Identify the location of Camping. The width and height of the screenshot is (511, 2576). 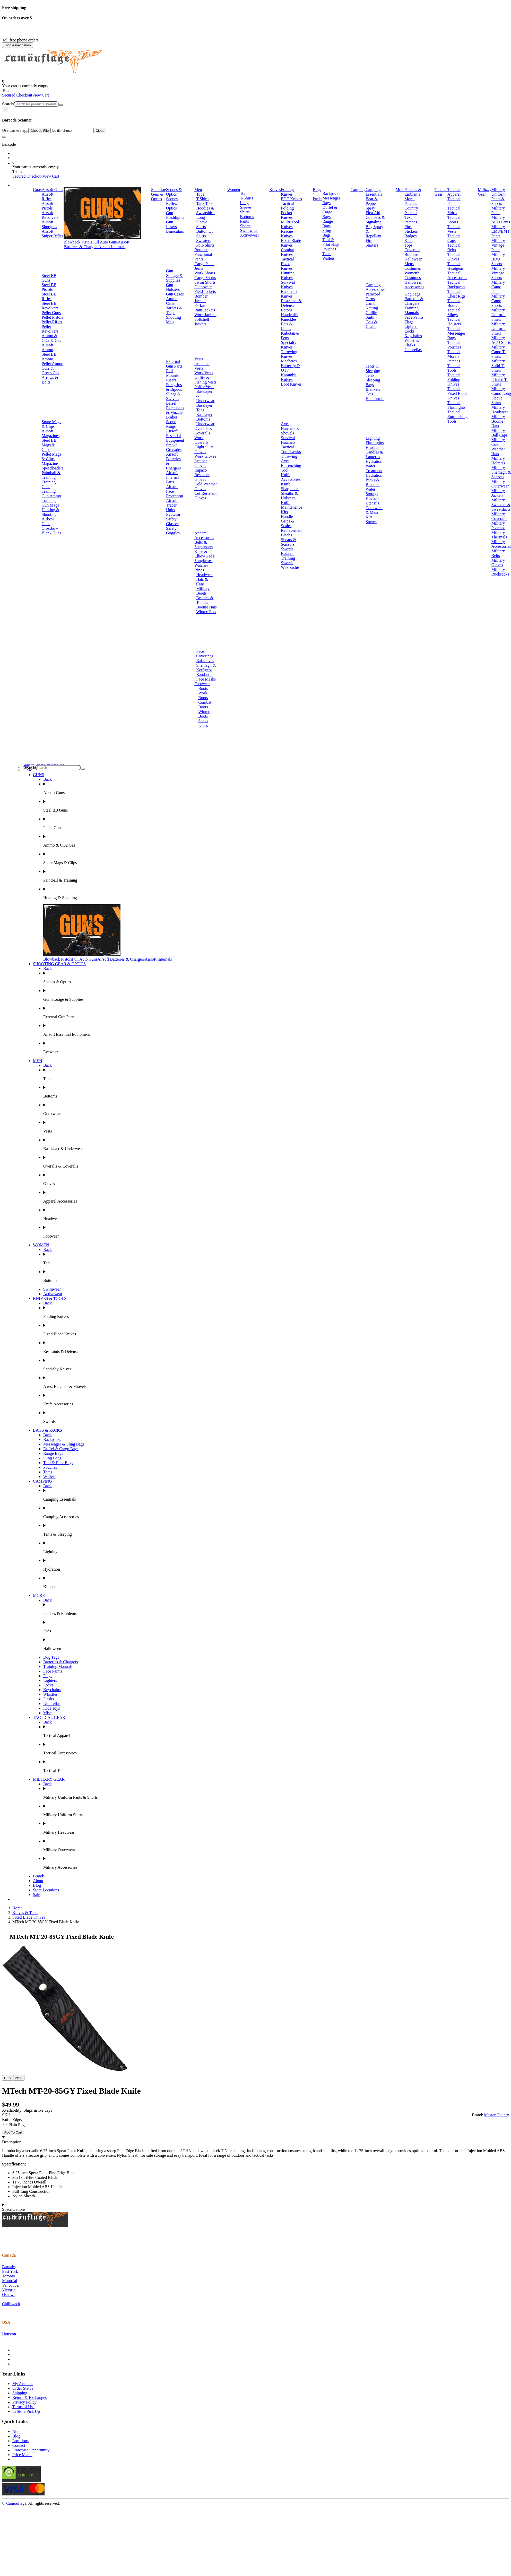
(358, 189).